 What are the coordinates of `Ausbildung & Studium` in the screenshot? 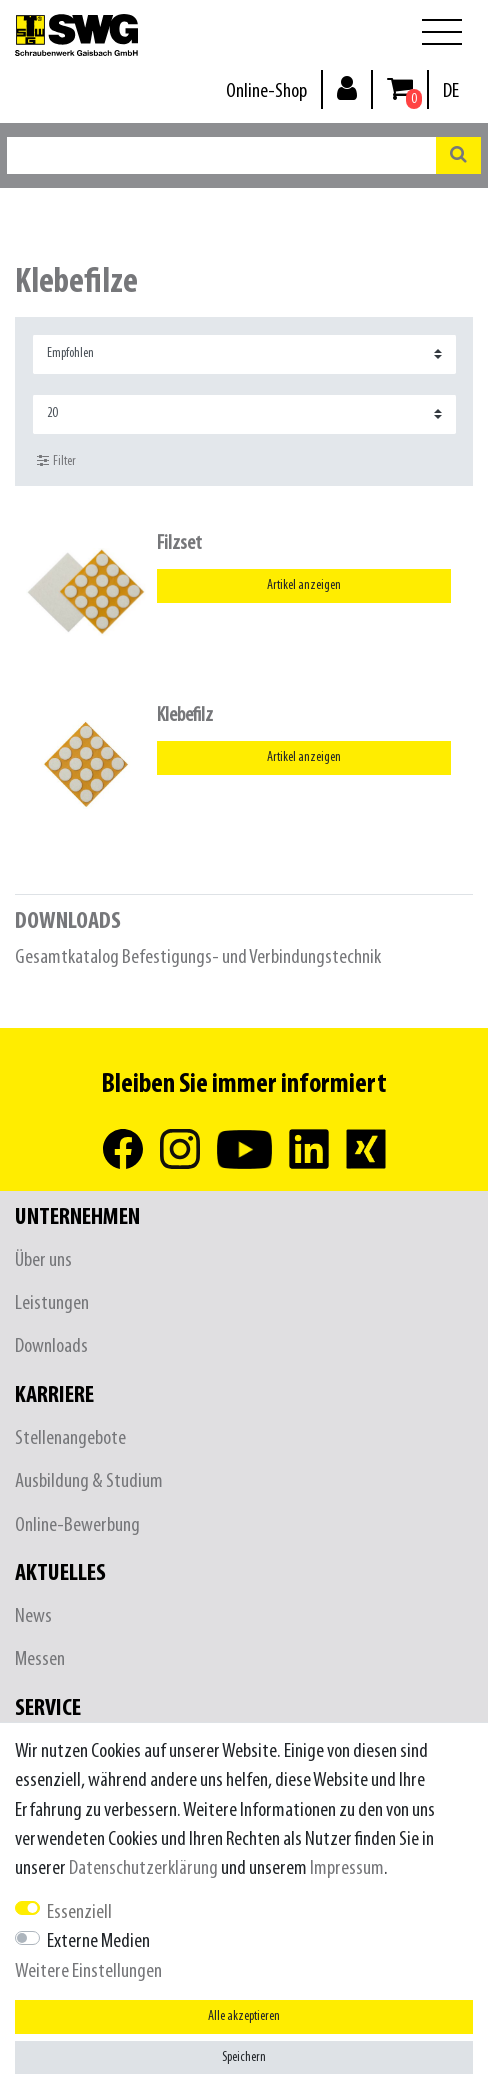 It's located at (89, 1481).